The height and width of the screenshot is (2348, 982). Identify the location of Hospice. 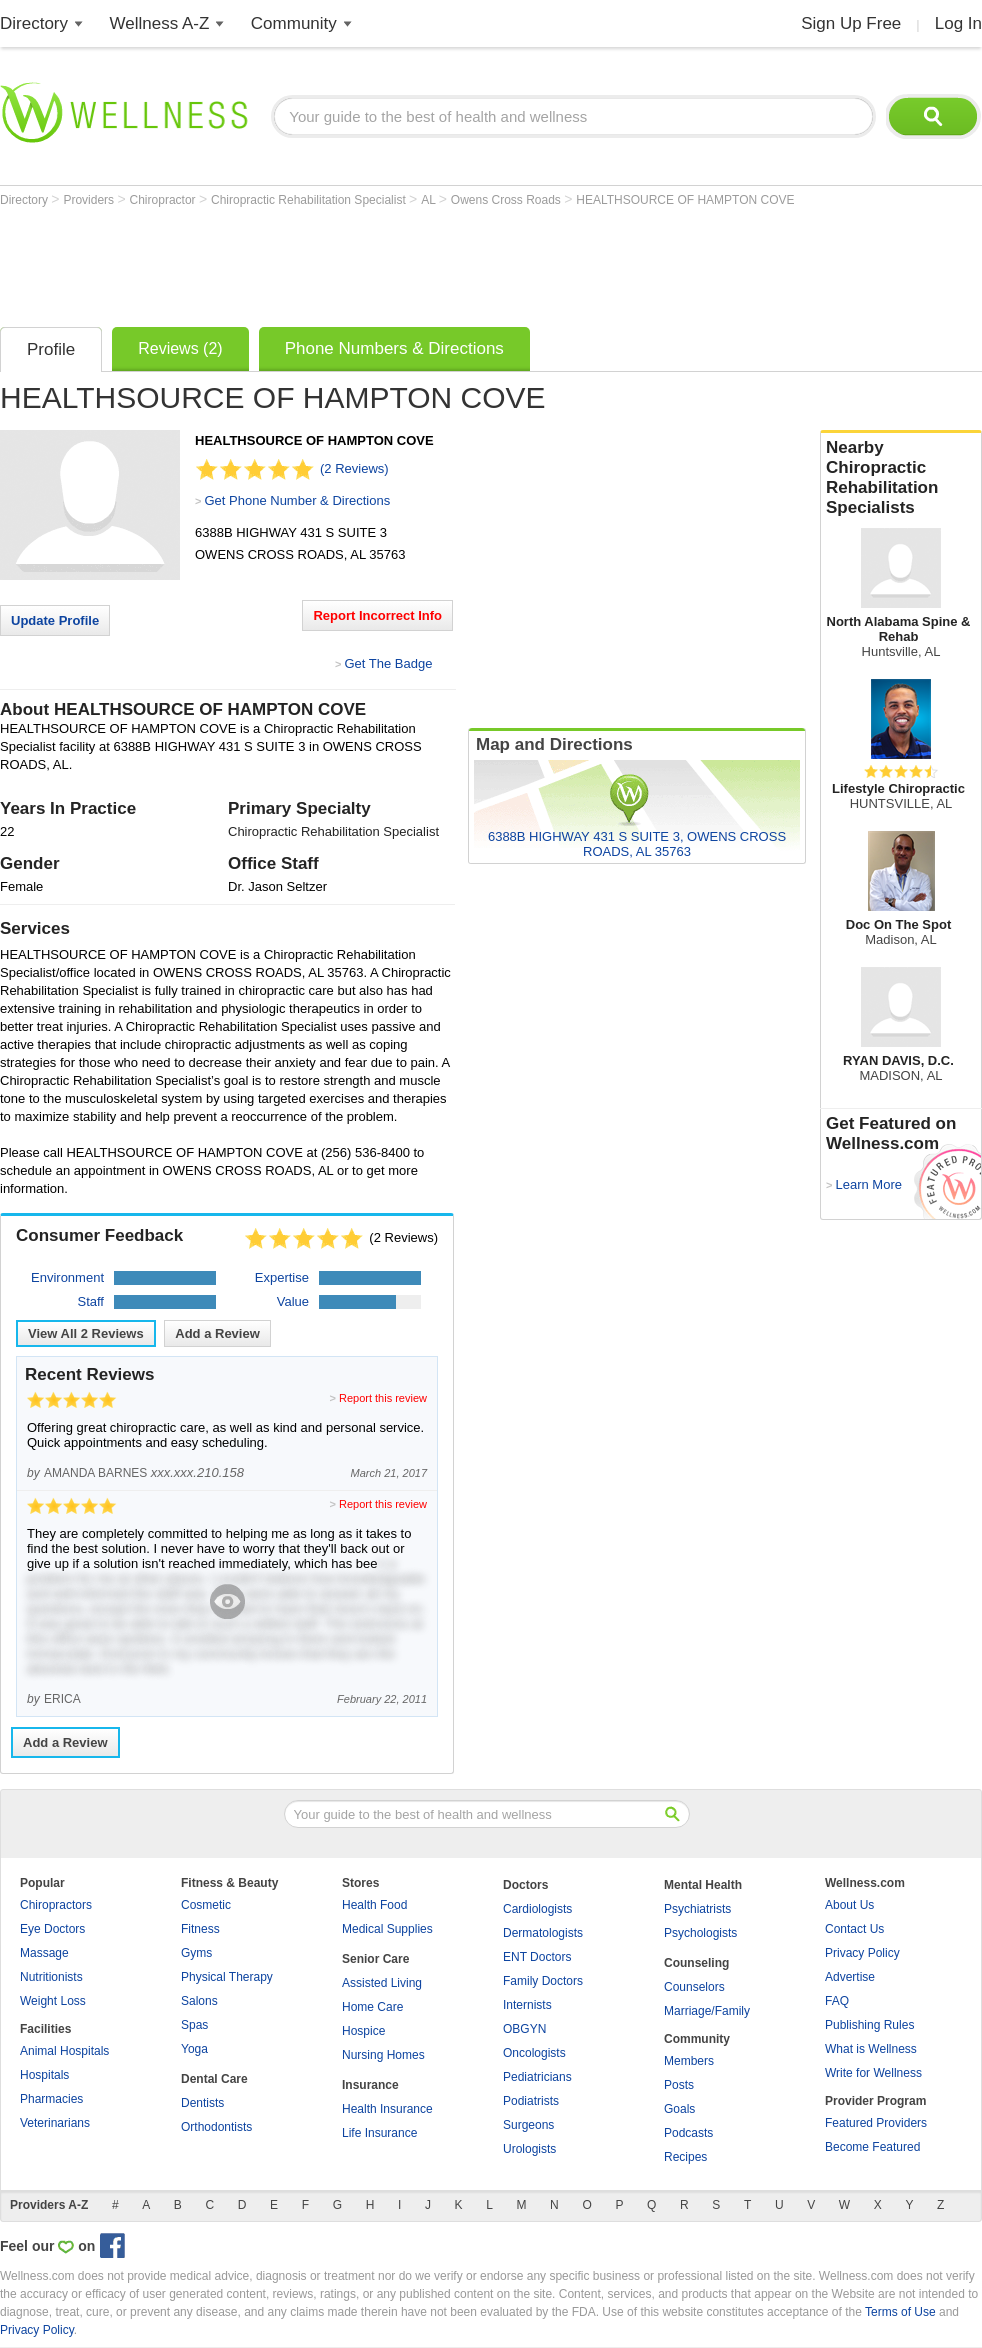
(363, 2031).